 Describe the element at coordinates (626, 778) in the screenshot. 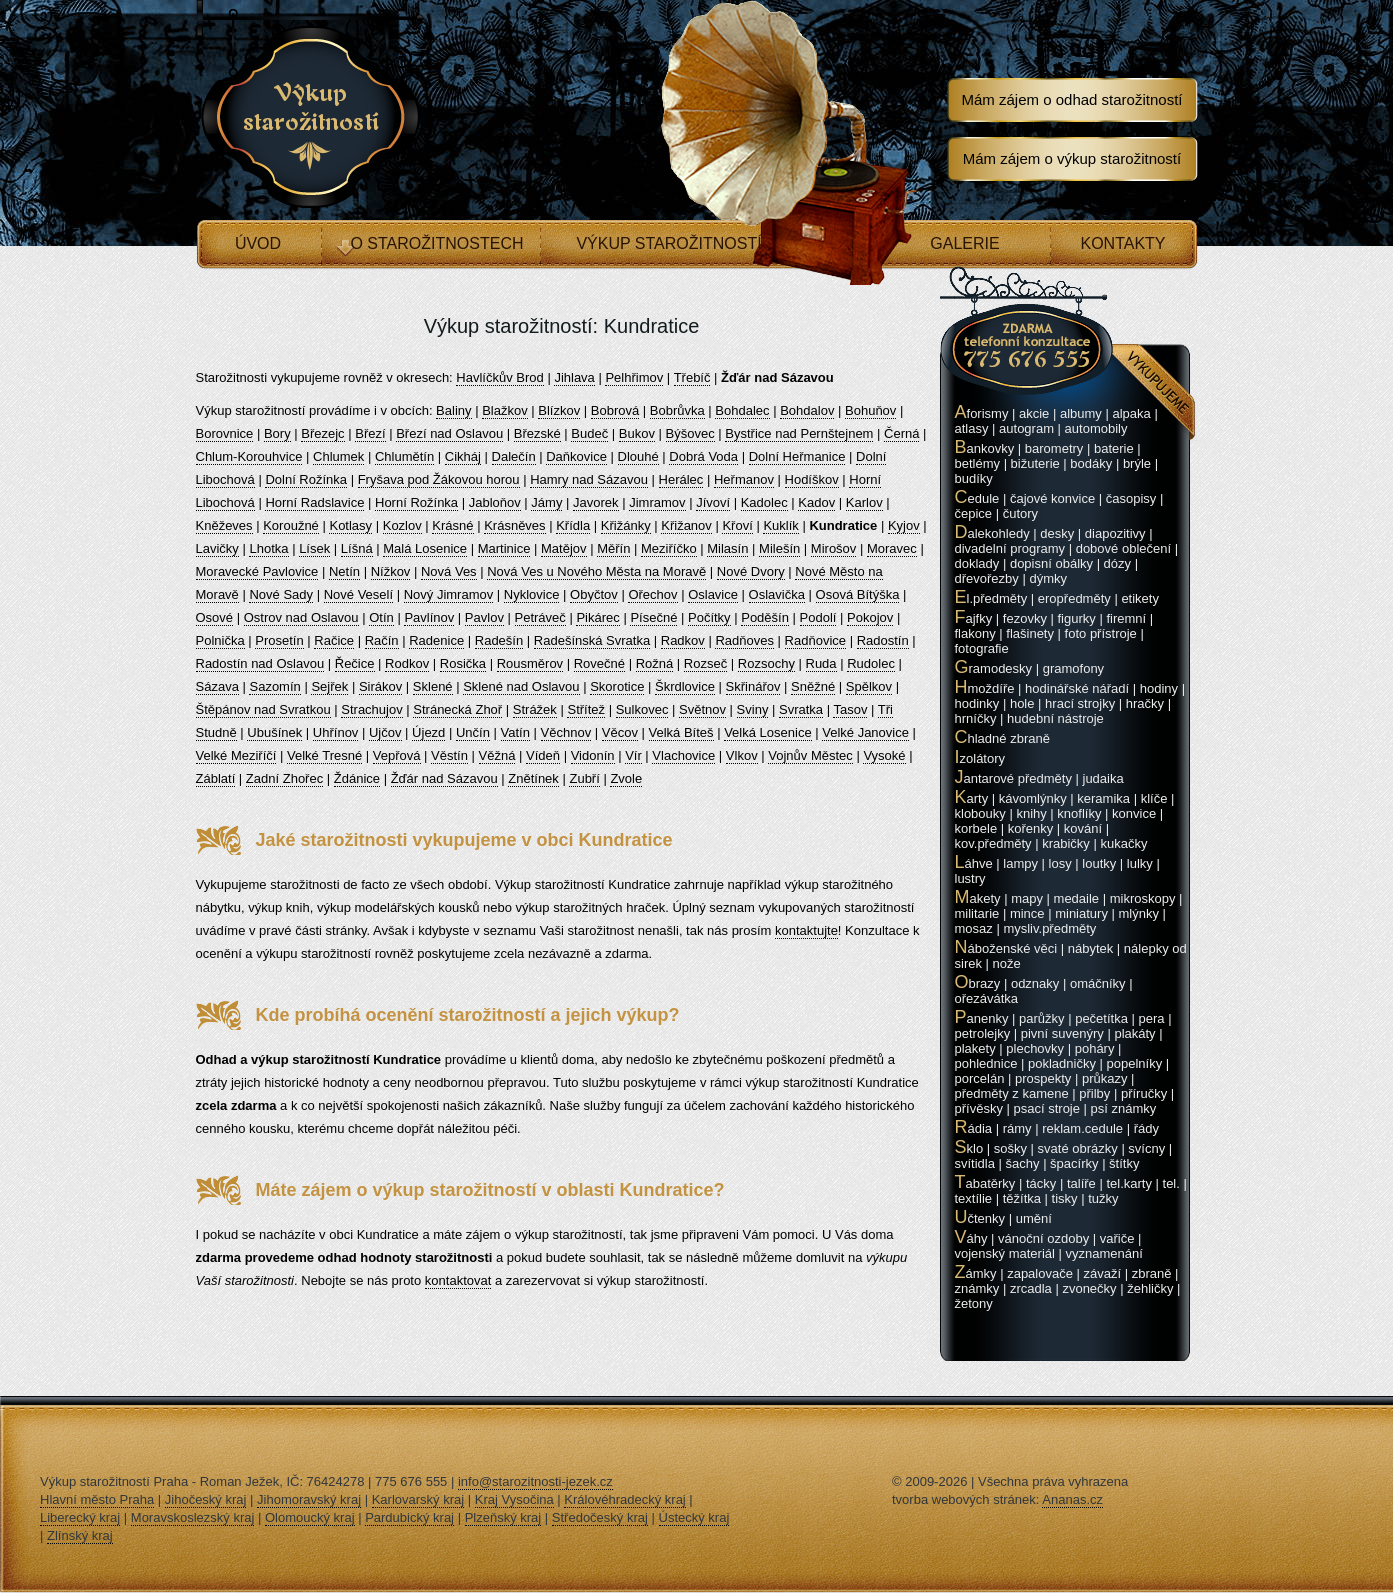

I see `Zvole` at that location.